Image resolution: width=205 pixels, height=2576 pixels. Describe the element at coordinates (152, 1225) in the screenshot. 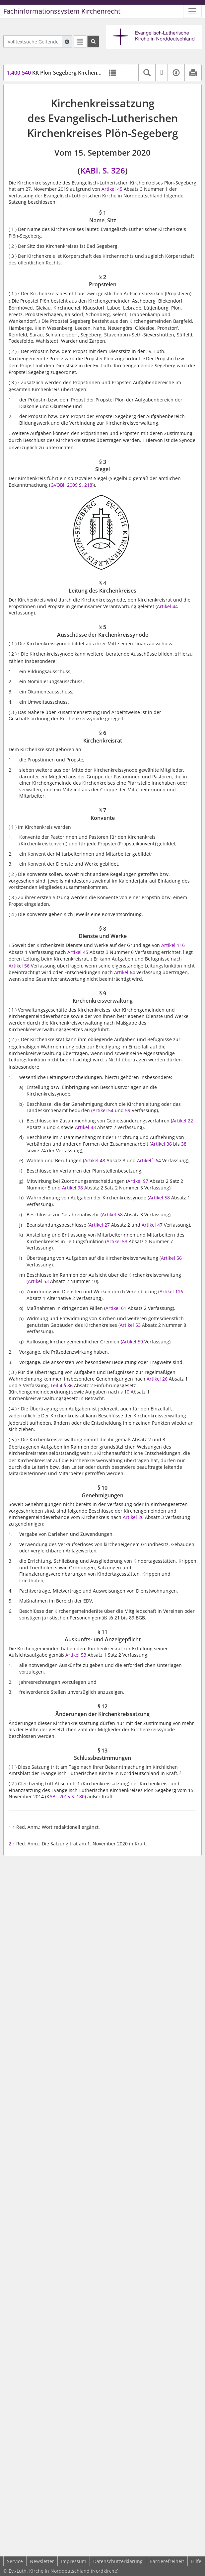

I see `Artikel 47` at that location.